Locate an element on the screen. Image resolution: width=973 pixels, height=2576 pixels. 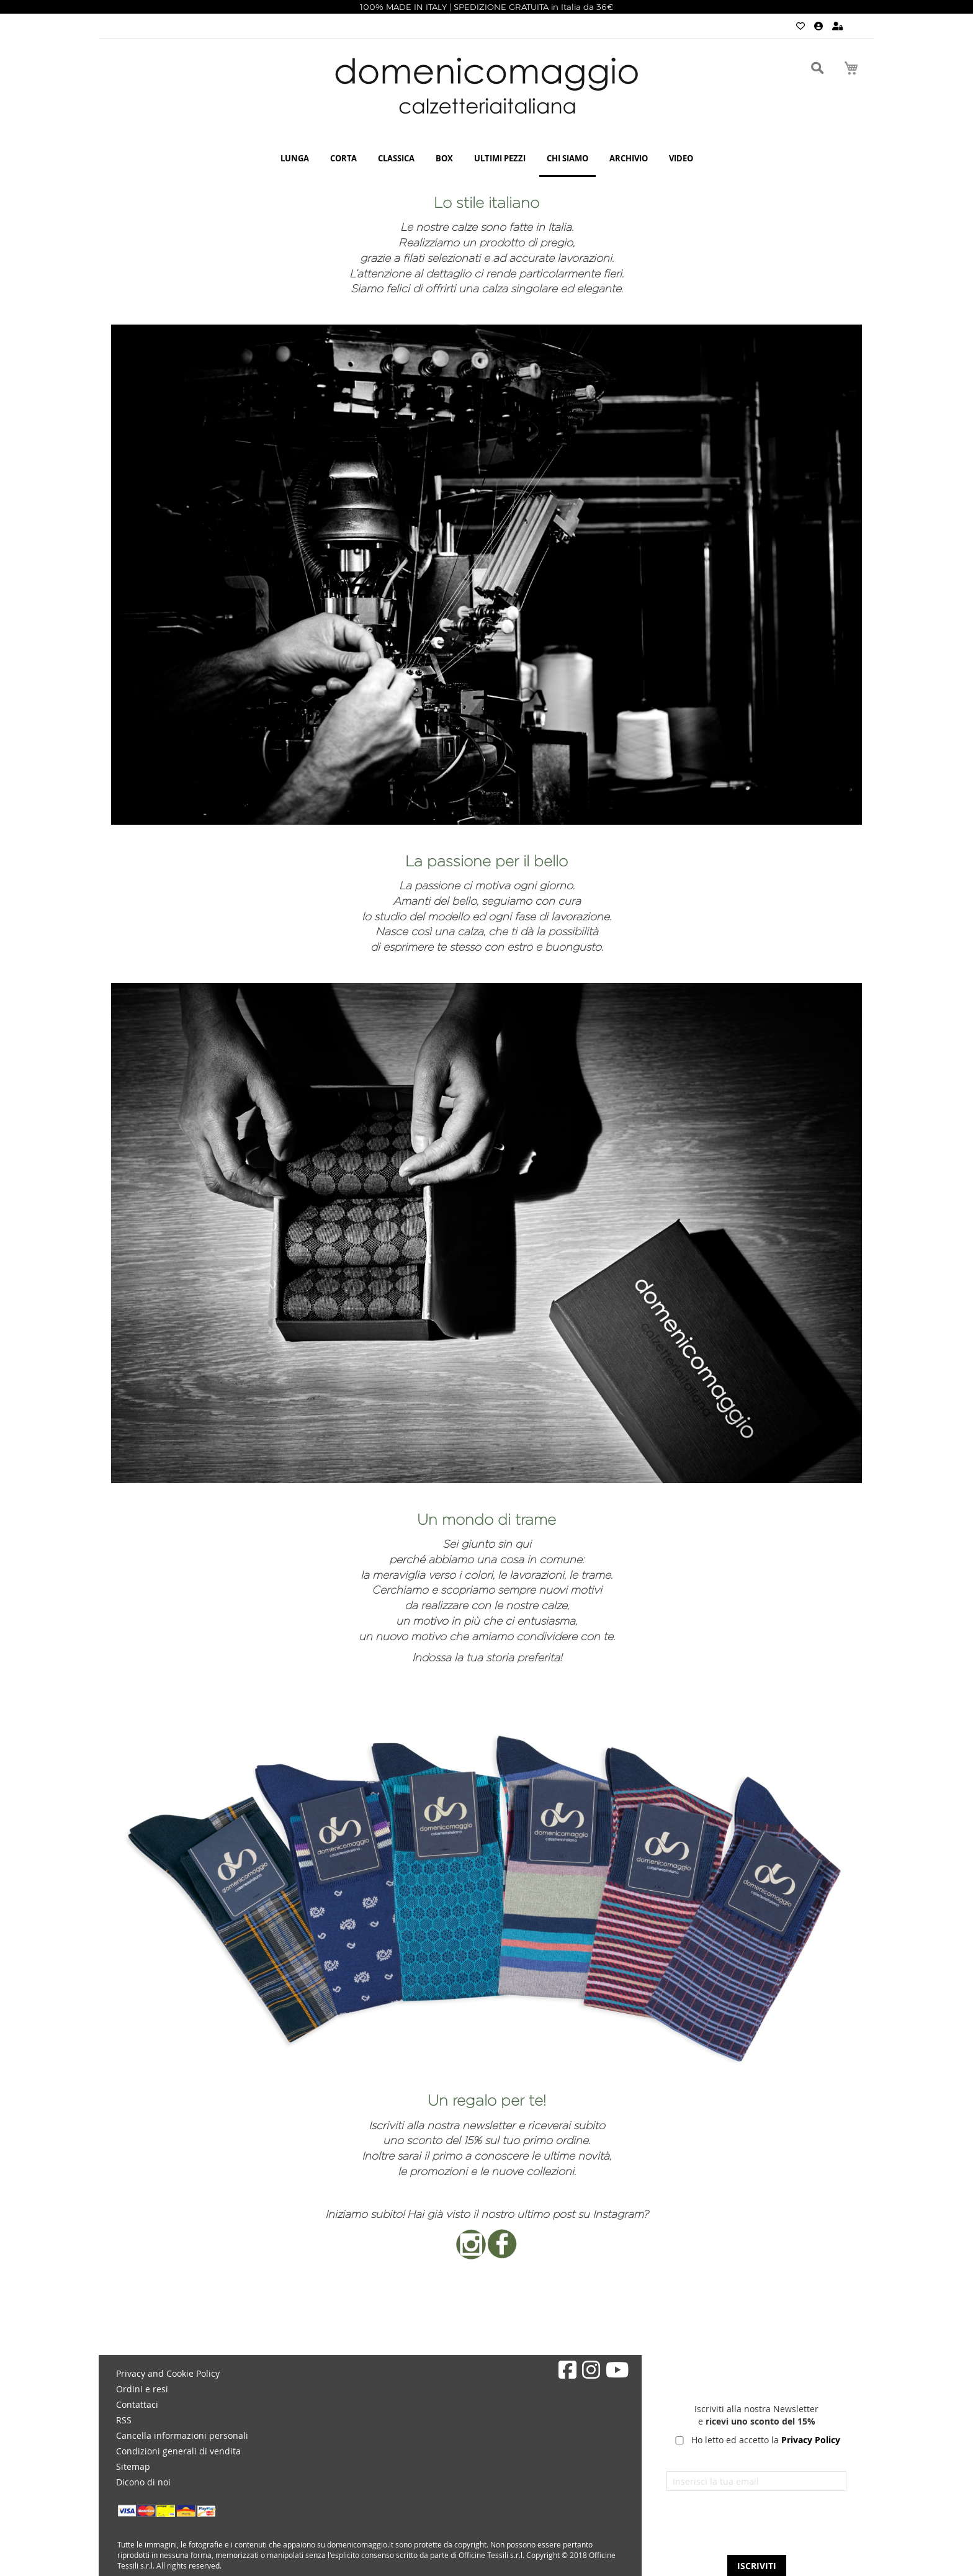
[menu] is located at coordinates (486, 159).